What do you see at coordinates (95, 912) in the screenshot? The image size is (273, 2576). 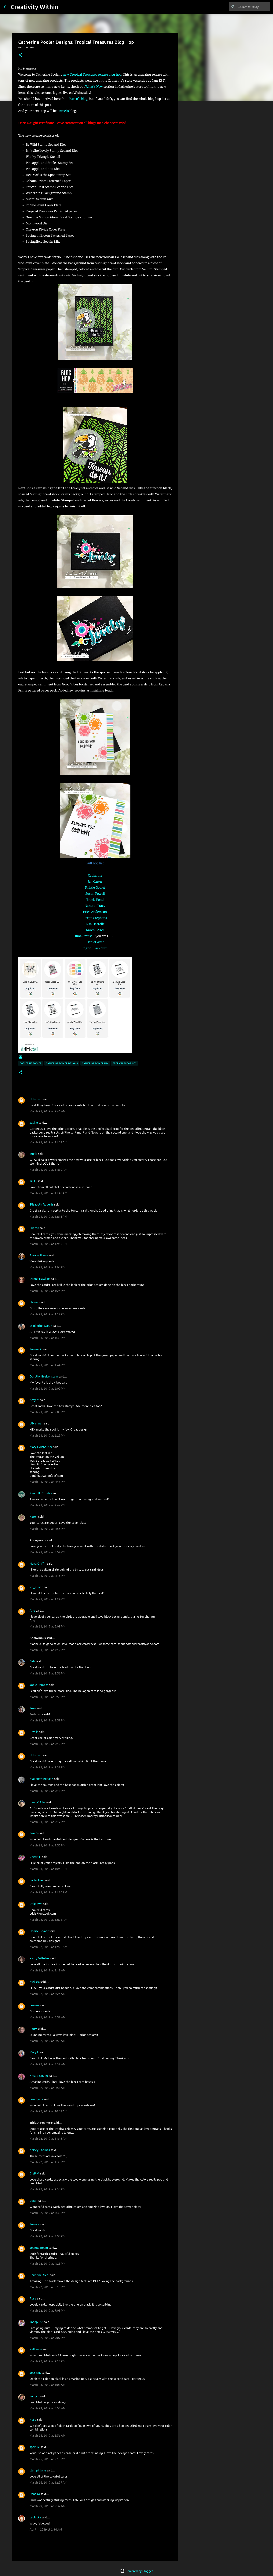 I see `Erica Andersson` at bounding box center [95, 912].